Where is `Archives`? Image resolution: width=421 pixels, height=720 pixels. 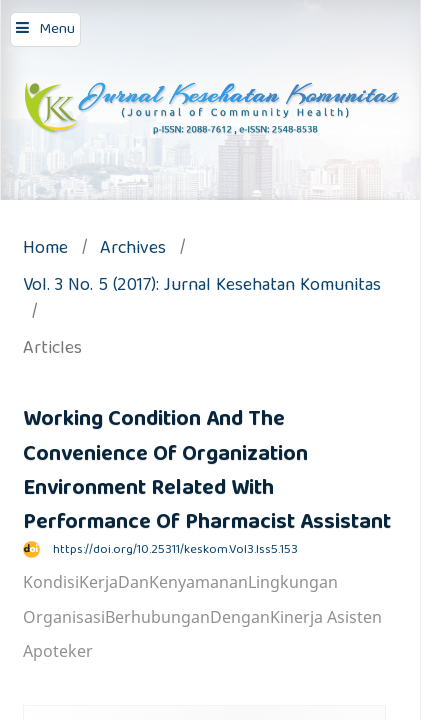 Archives is located at coordinates (133, 250).